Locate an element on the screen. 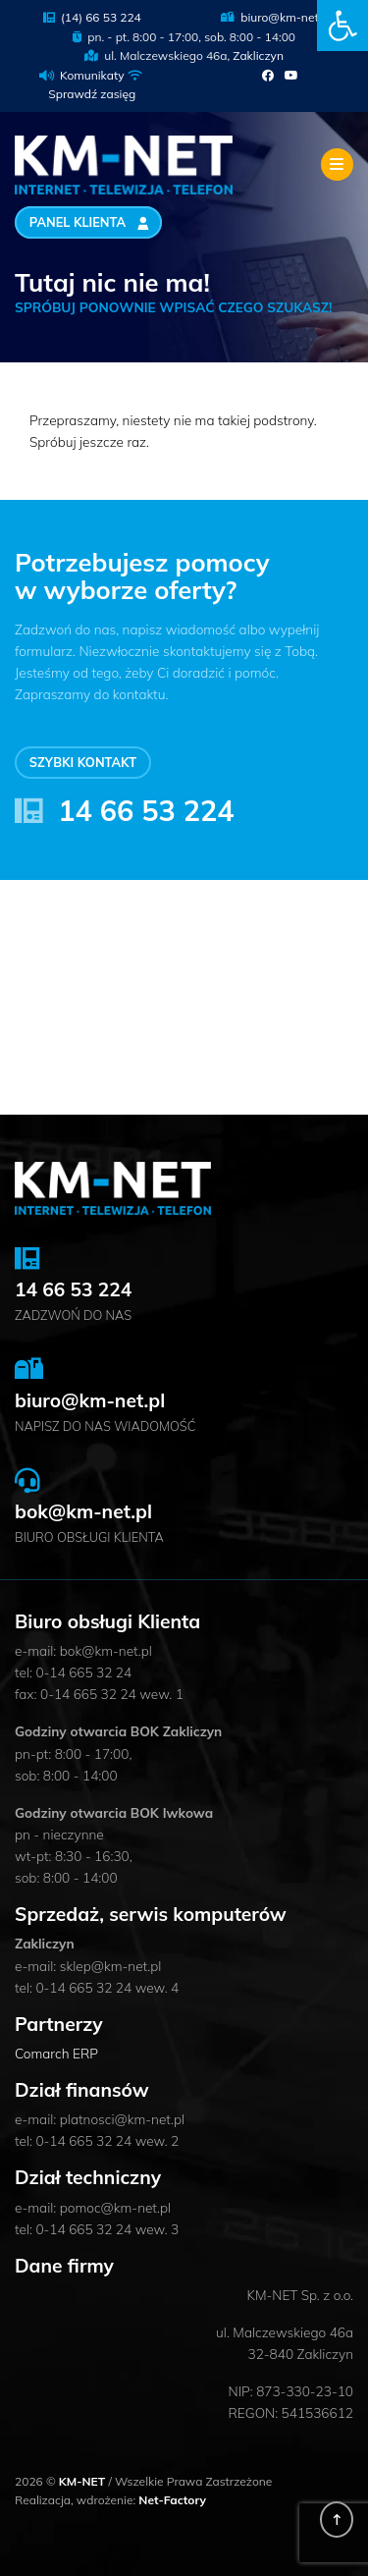  bok@km-net.pl [link] is located at coordinates (83, 1511).